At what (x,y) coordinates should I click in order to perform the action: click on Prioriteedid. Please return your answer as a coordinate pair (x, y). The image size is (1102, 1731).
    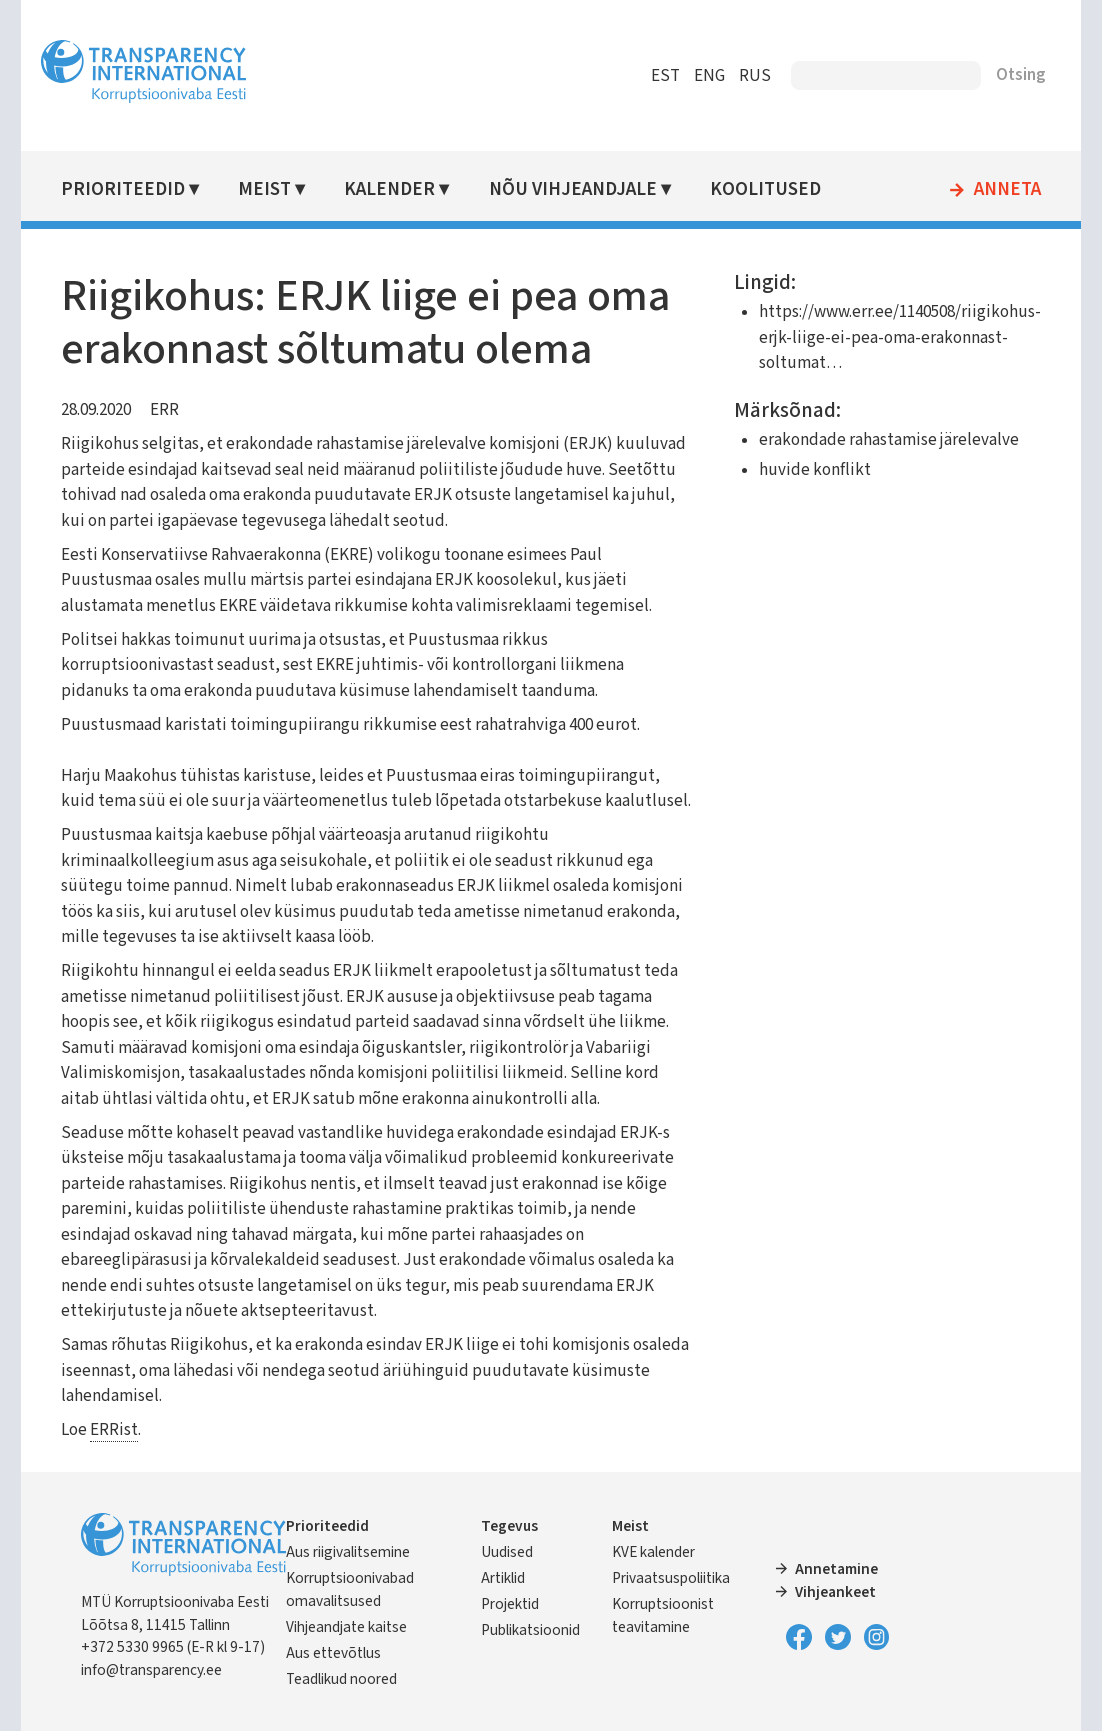
    Looking at the image, I should click on (123, 189).